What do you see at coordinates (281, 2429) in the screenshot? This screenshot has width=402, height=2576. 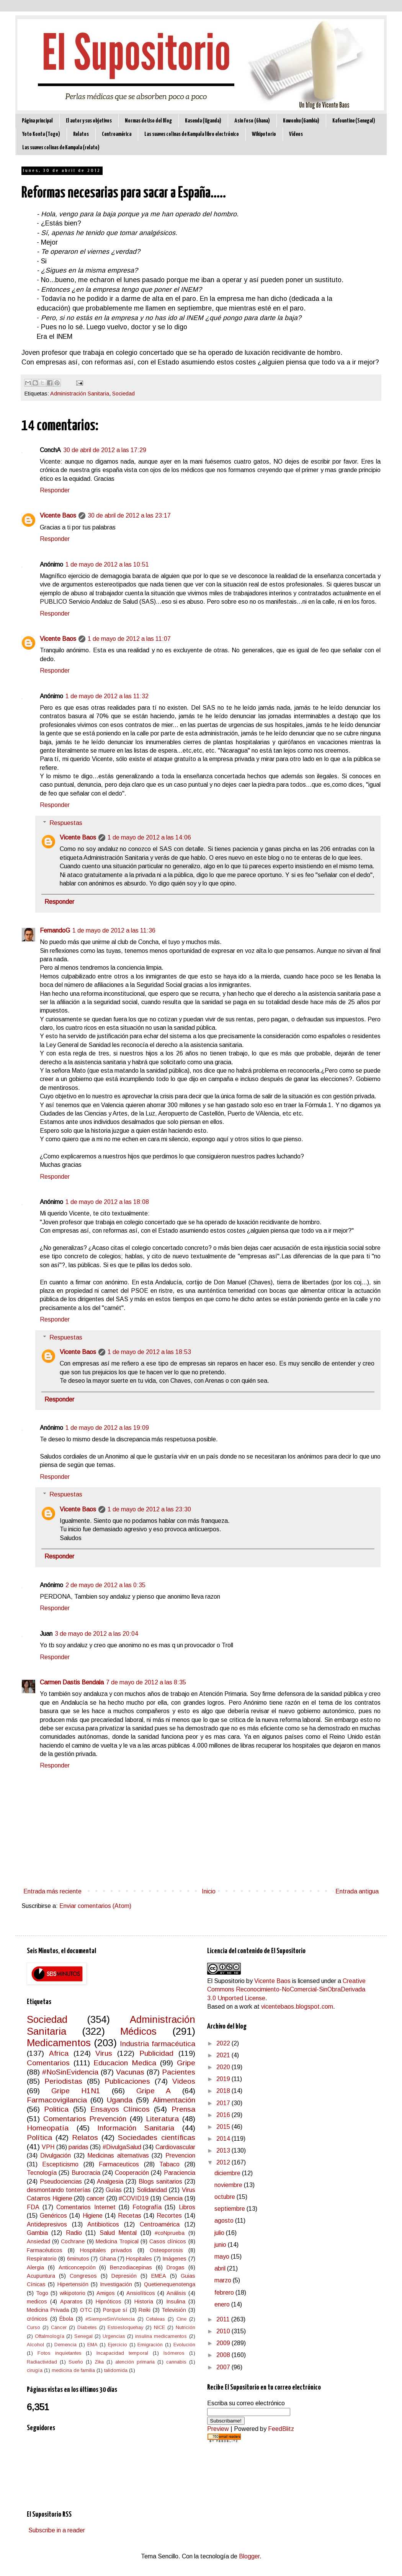 I see `FeedBlitz` at bounding box center [281, 2429].